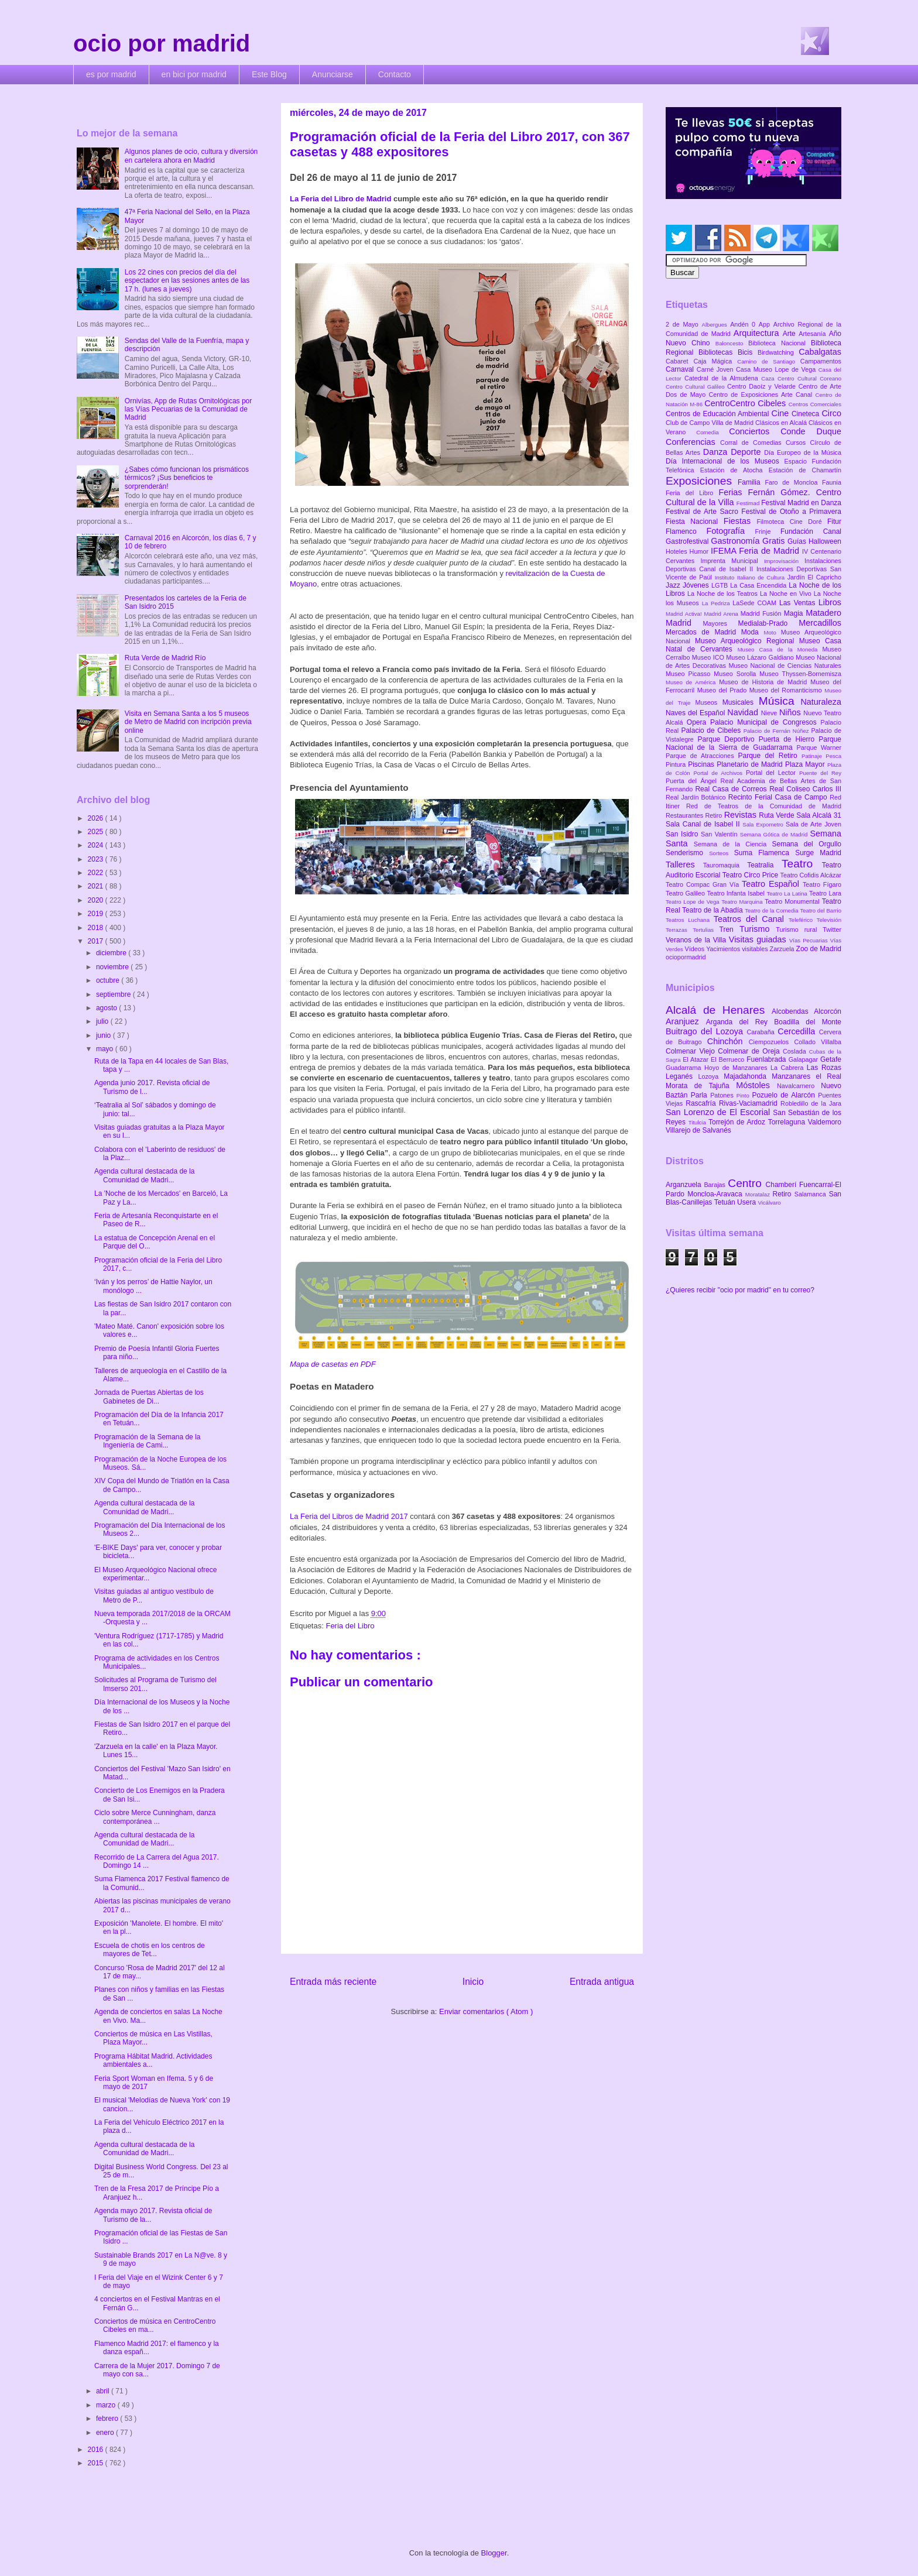 This screenshot has width=918, height=2576. Describe the element at coordinates (114, 994) in the screenshot. I see `septiembre` at that location.